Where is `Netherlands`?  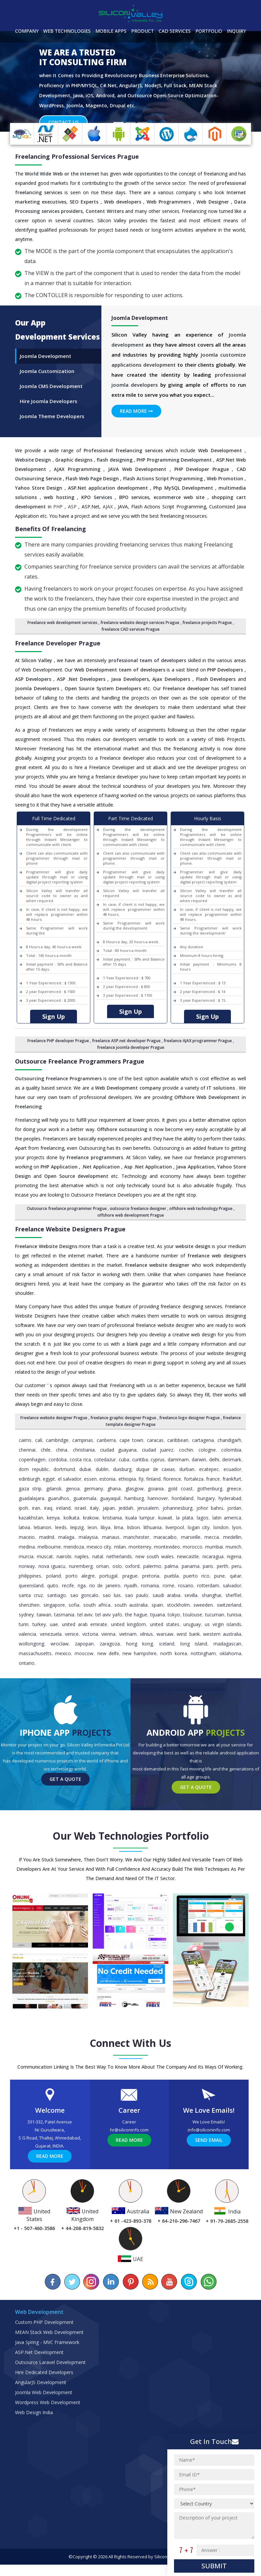 Netherlands is located at coordinates (119, 1568).